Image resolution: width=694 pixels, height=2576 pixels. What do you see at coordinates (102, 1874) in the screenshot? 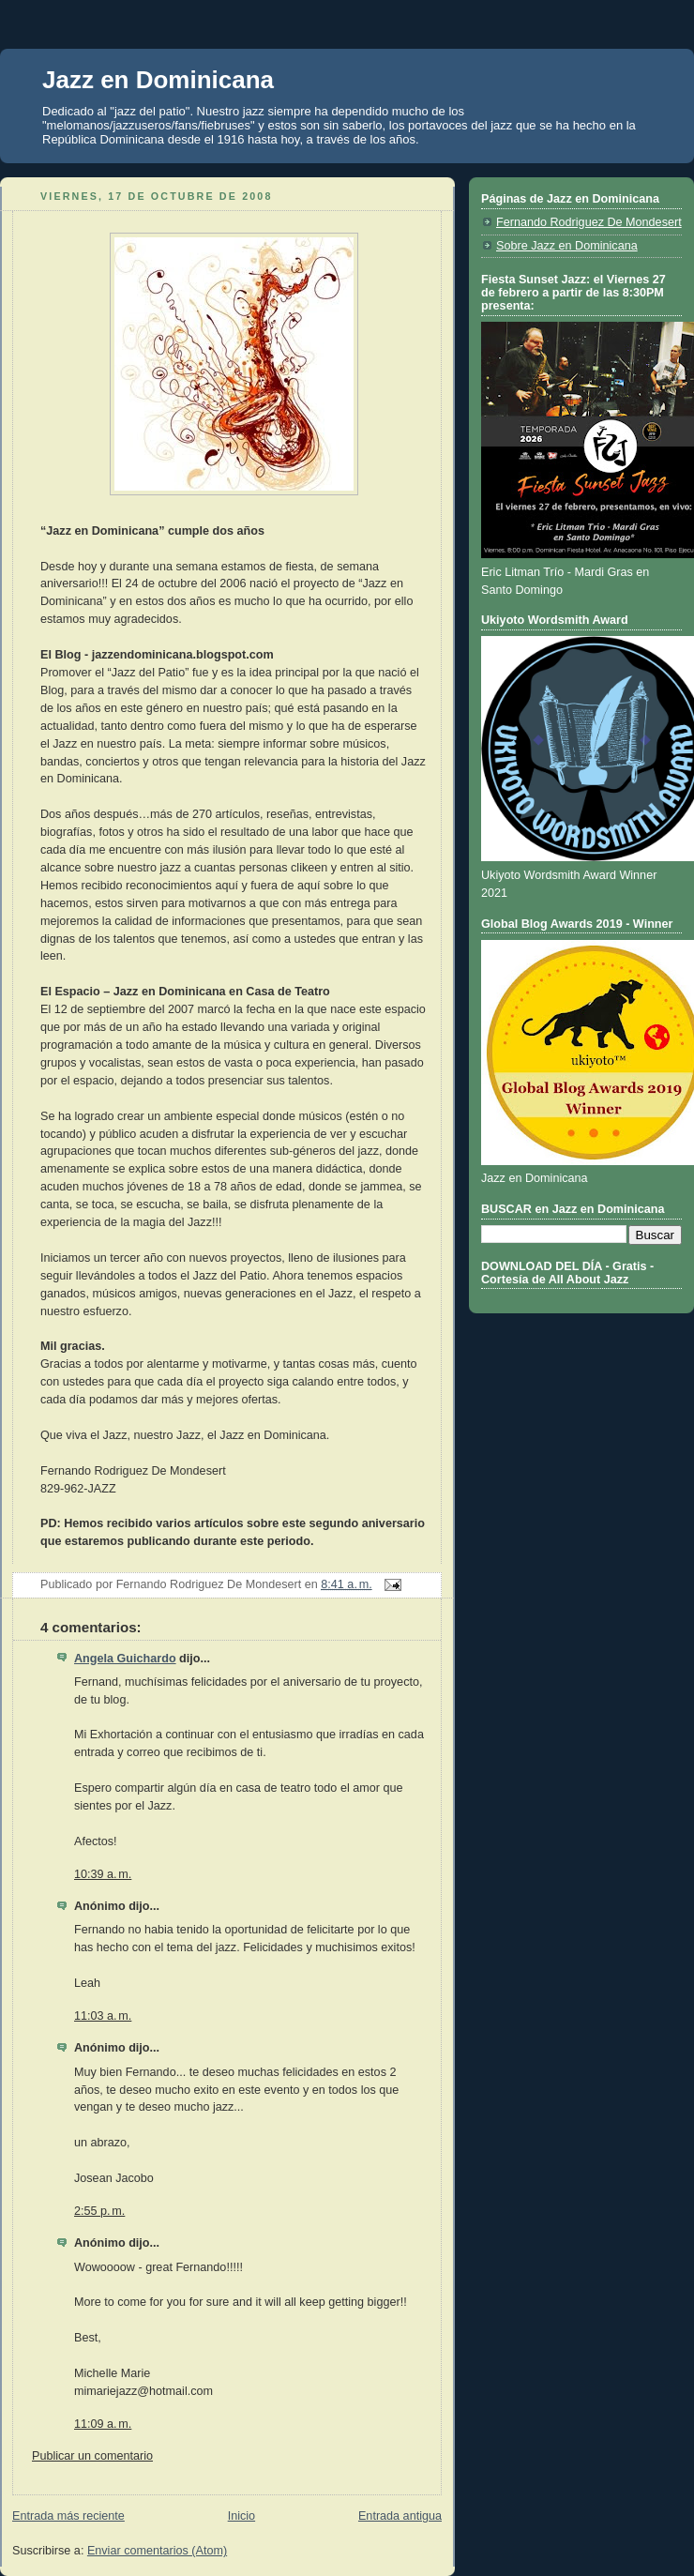
I see `10:39 a. m.` at bounding box center [102, 1874].